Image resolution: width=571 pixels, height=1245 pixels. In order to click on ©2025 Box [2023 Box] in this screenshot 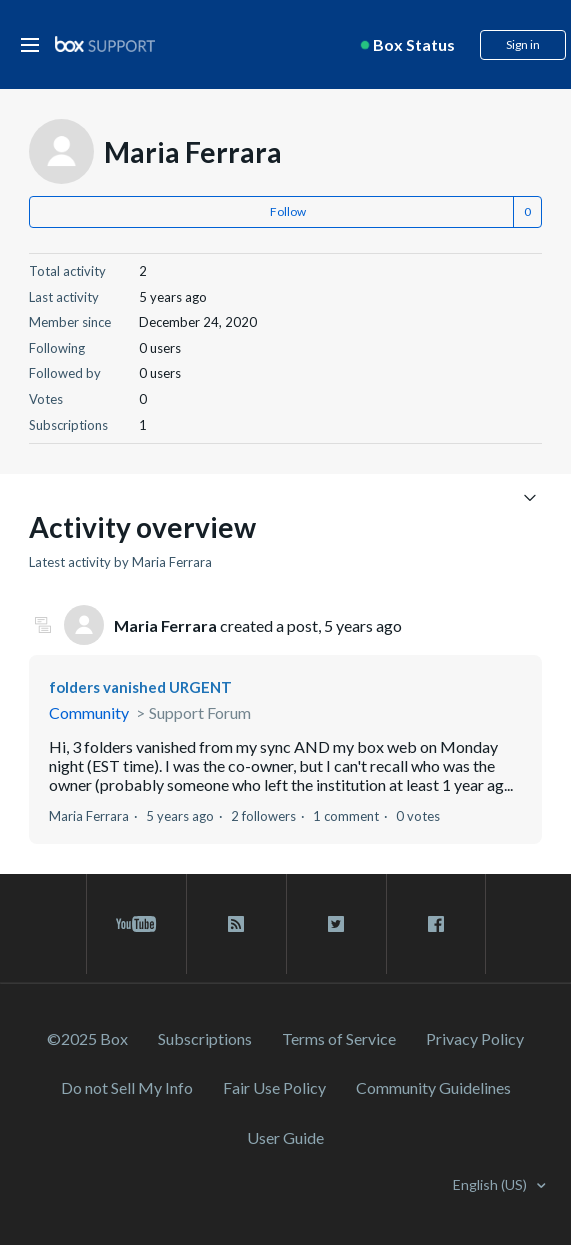, I will do `click(87, 1038)`.